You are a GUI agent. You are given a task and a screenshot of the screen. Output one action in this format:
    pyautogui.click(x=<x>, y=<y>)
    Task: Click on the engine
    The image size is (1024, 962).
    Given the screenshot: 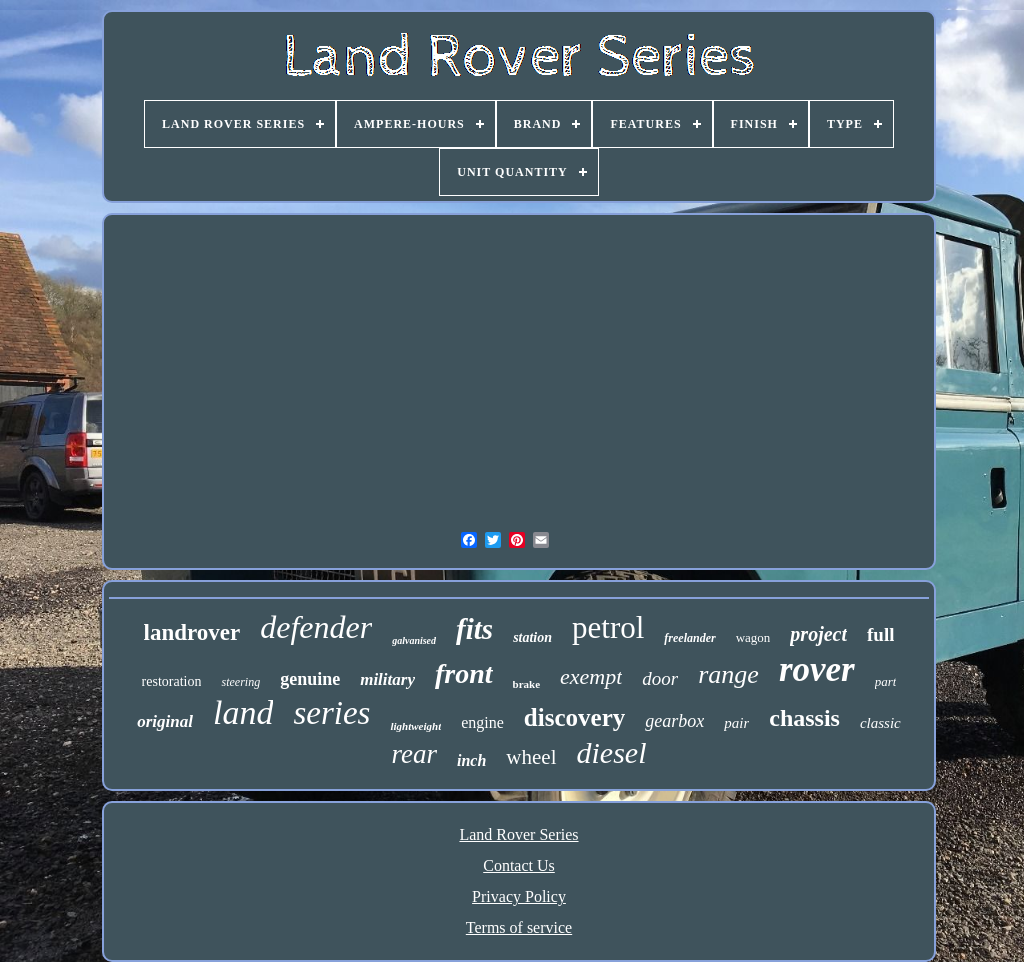 What is the action you would take?
    pyautogui.click(x=482, y=722)
    